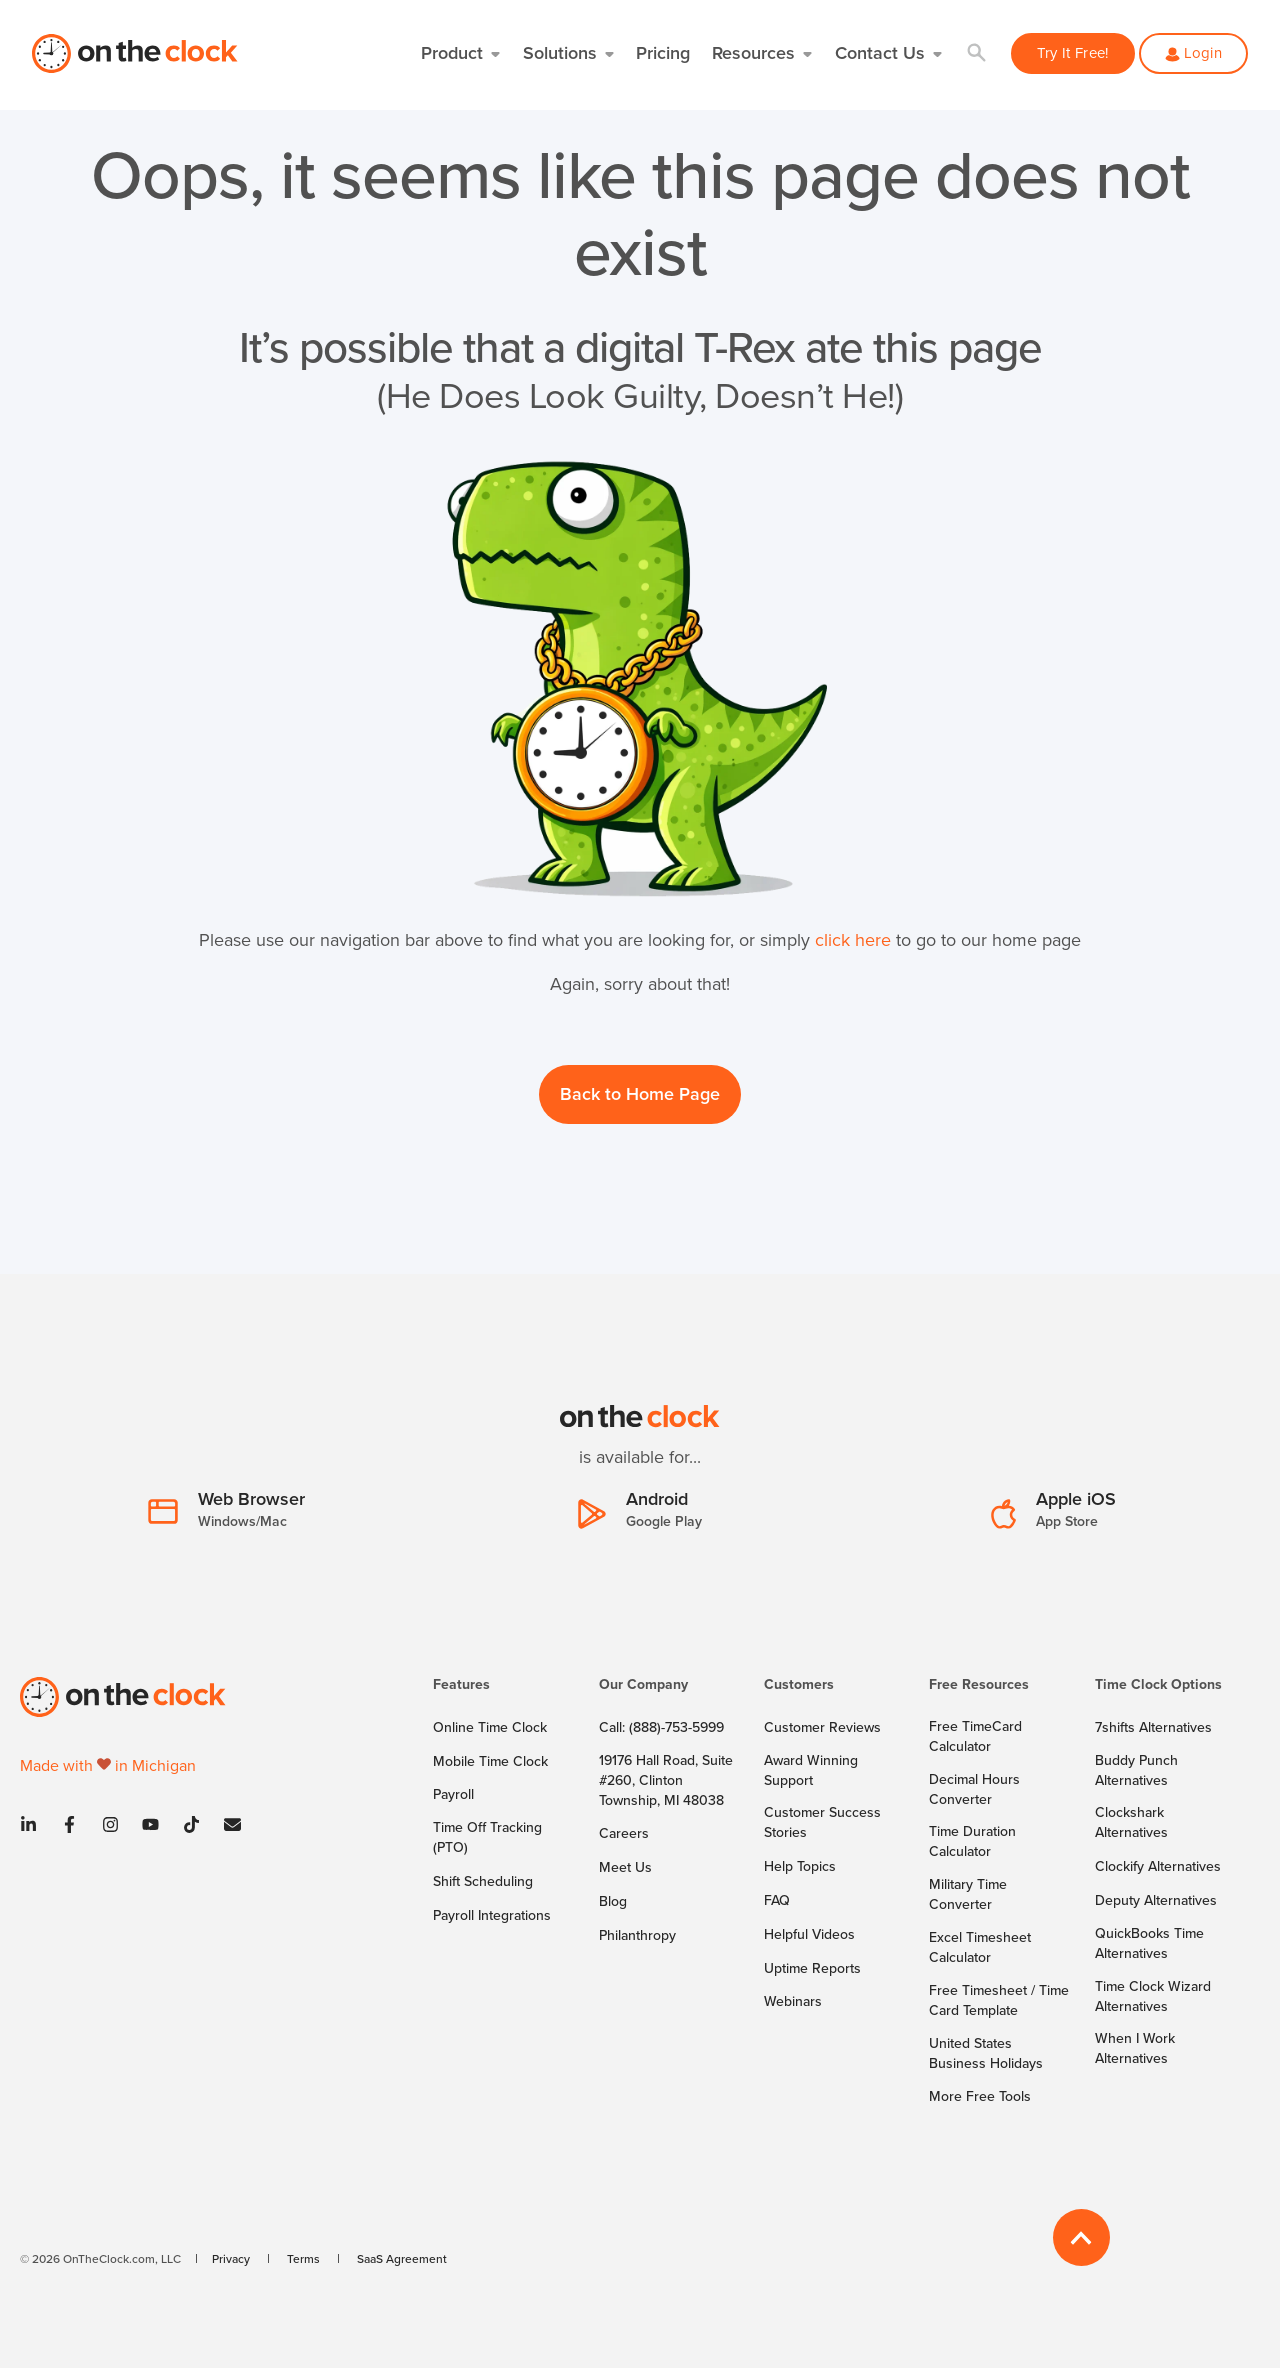 The image size is (1280, 2368). What do you see at coordinates (979, 1685) in the screenshot?
I see `Free Resources [menuitem]` at bounding box center [979, 1685].